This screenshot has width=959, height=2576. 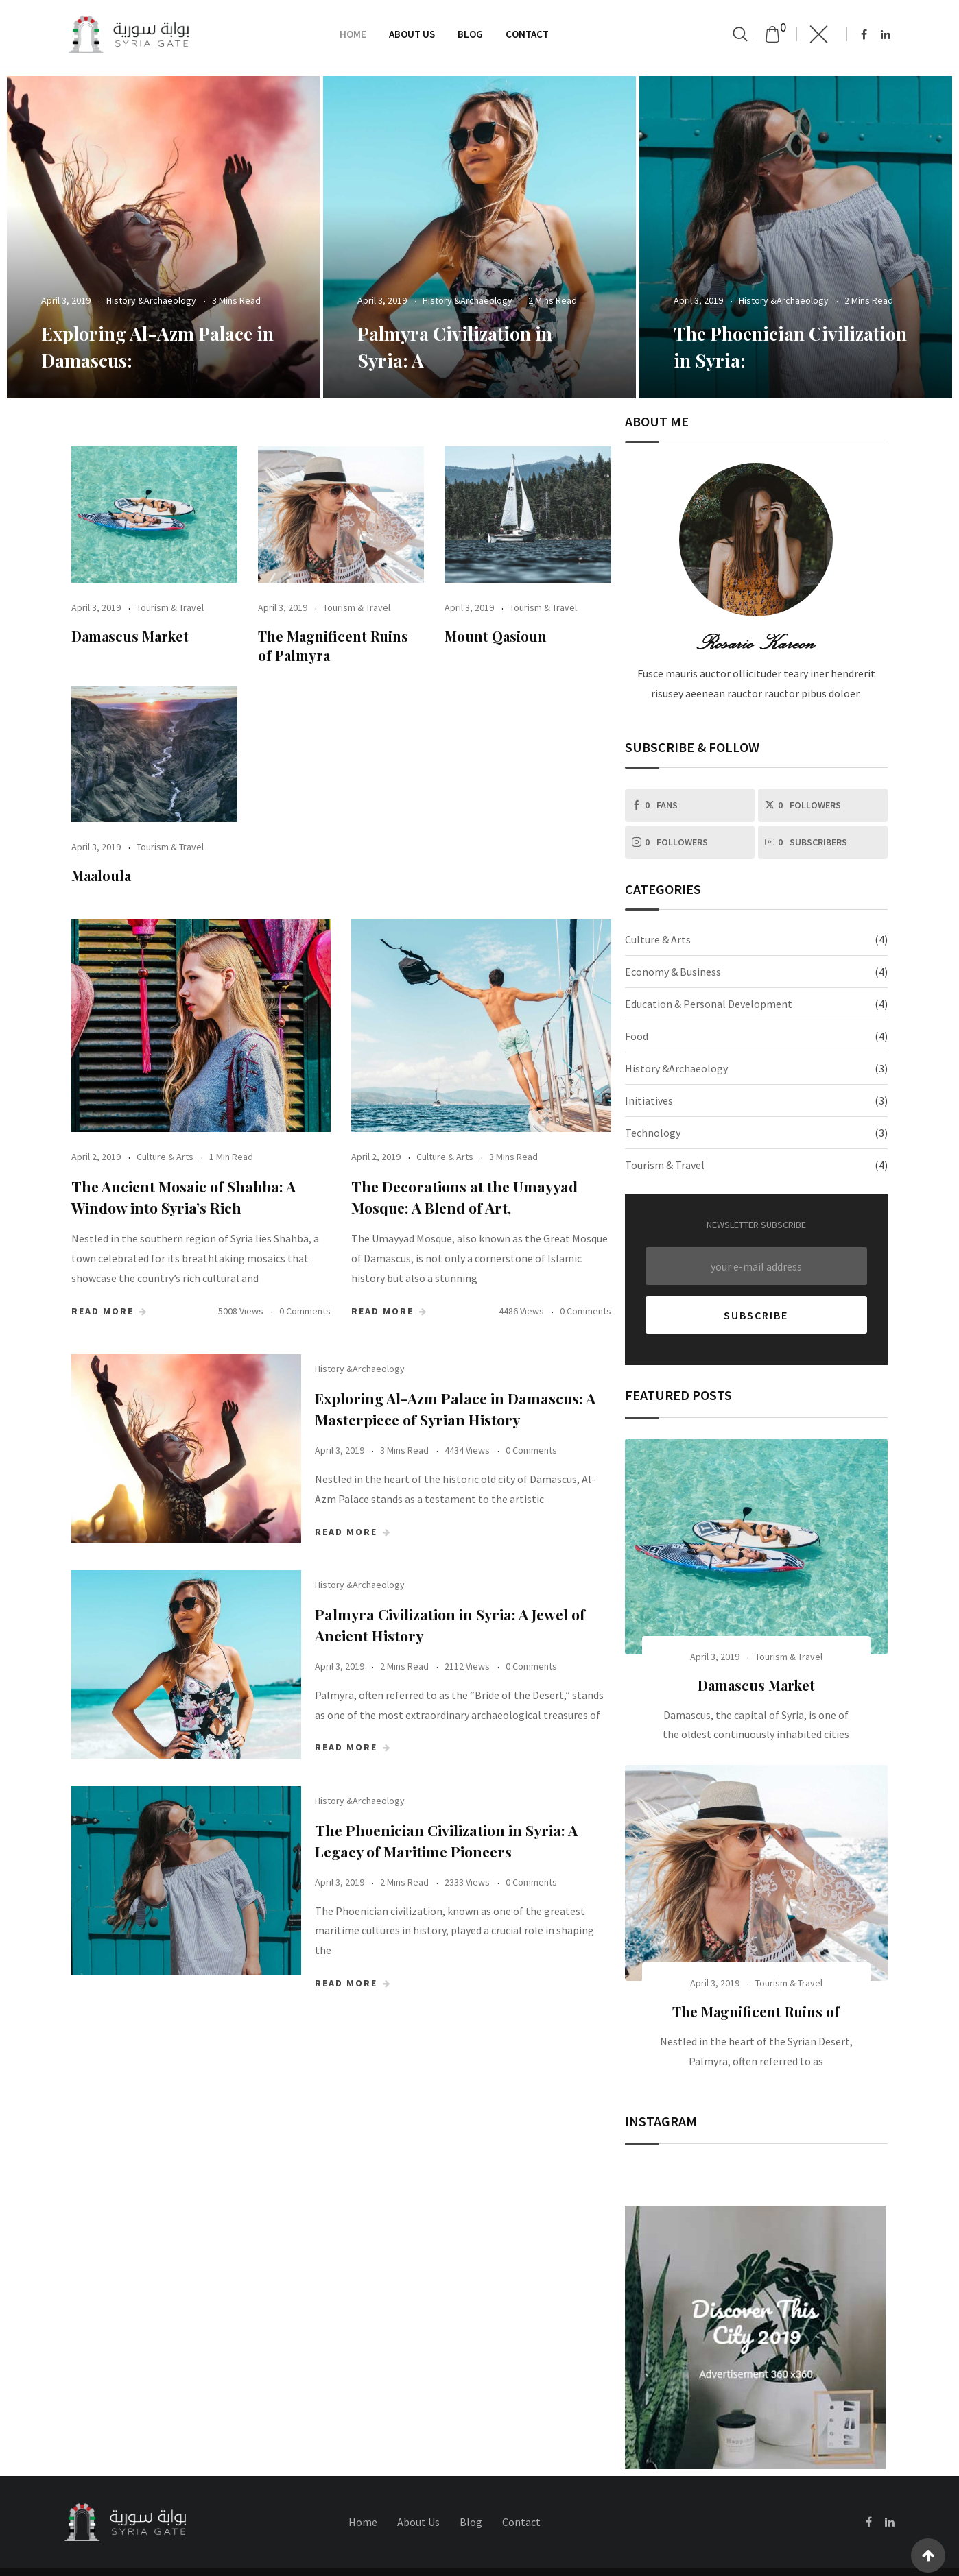 I want to click on The Phoenician Civilization in Syria: A Legacy of Maritime Pioneers, so click(x=469, y=1913).